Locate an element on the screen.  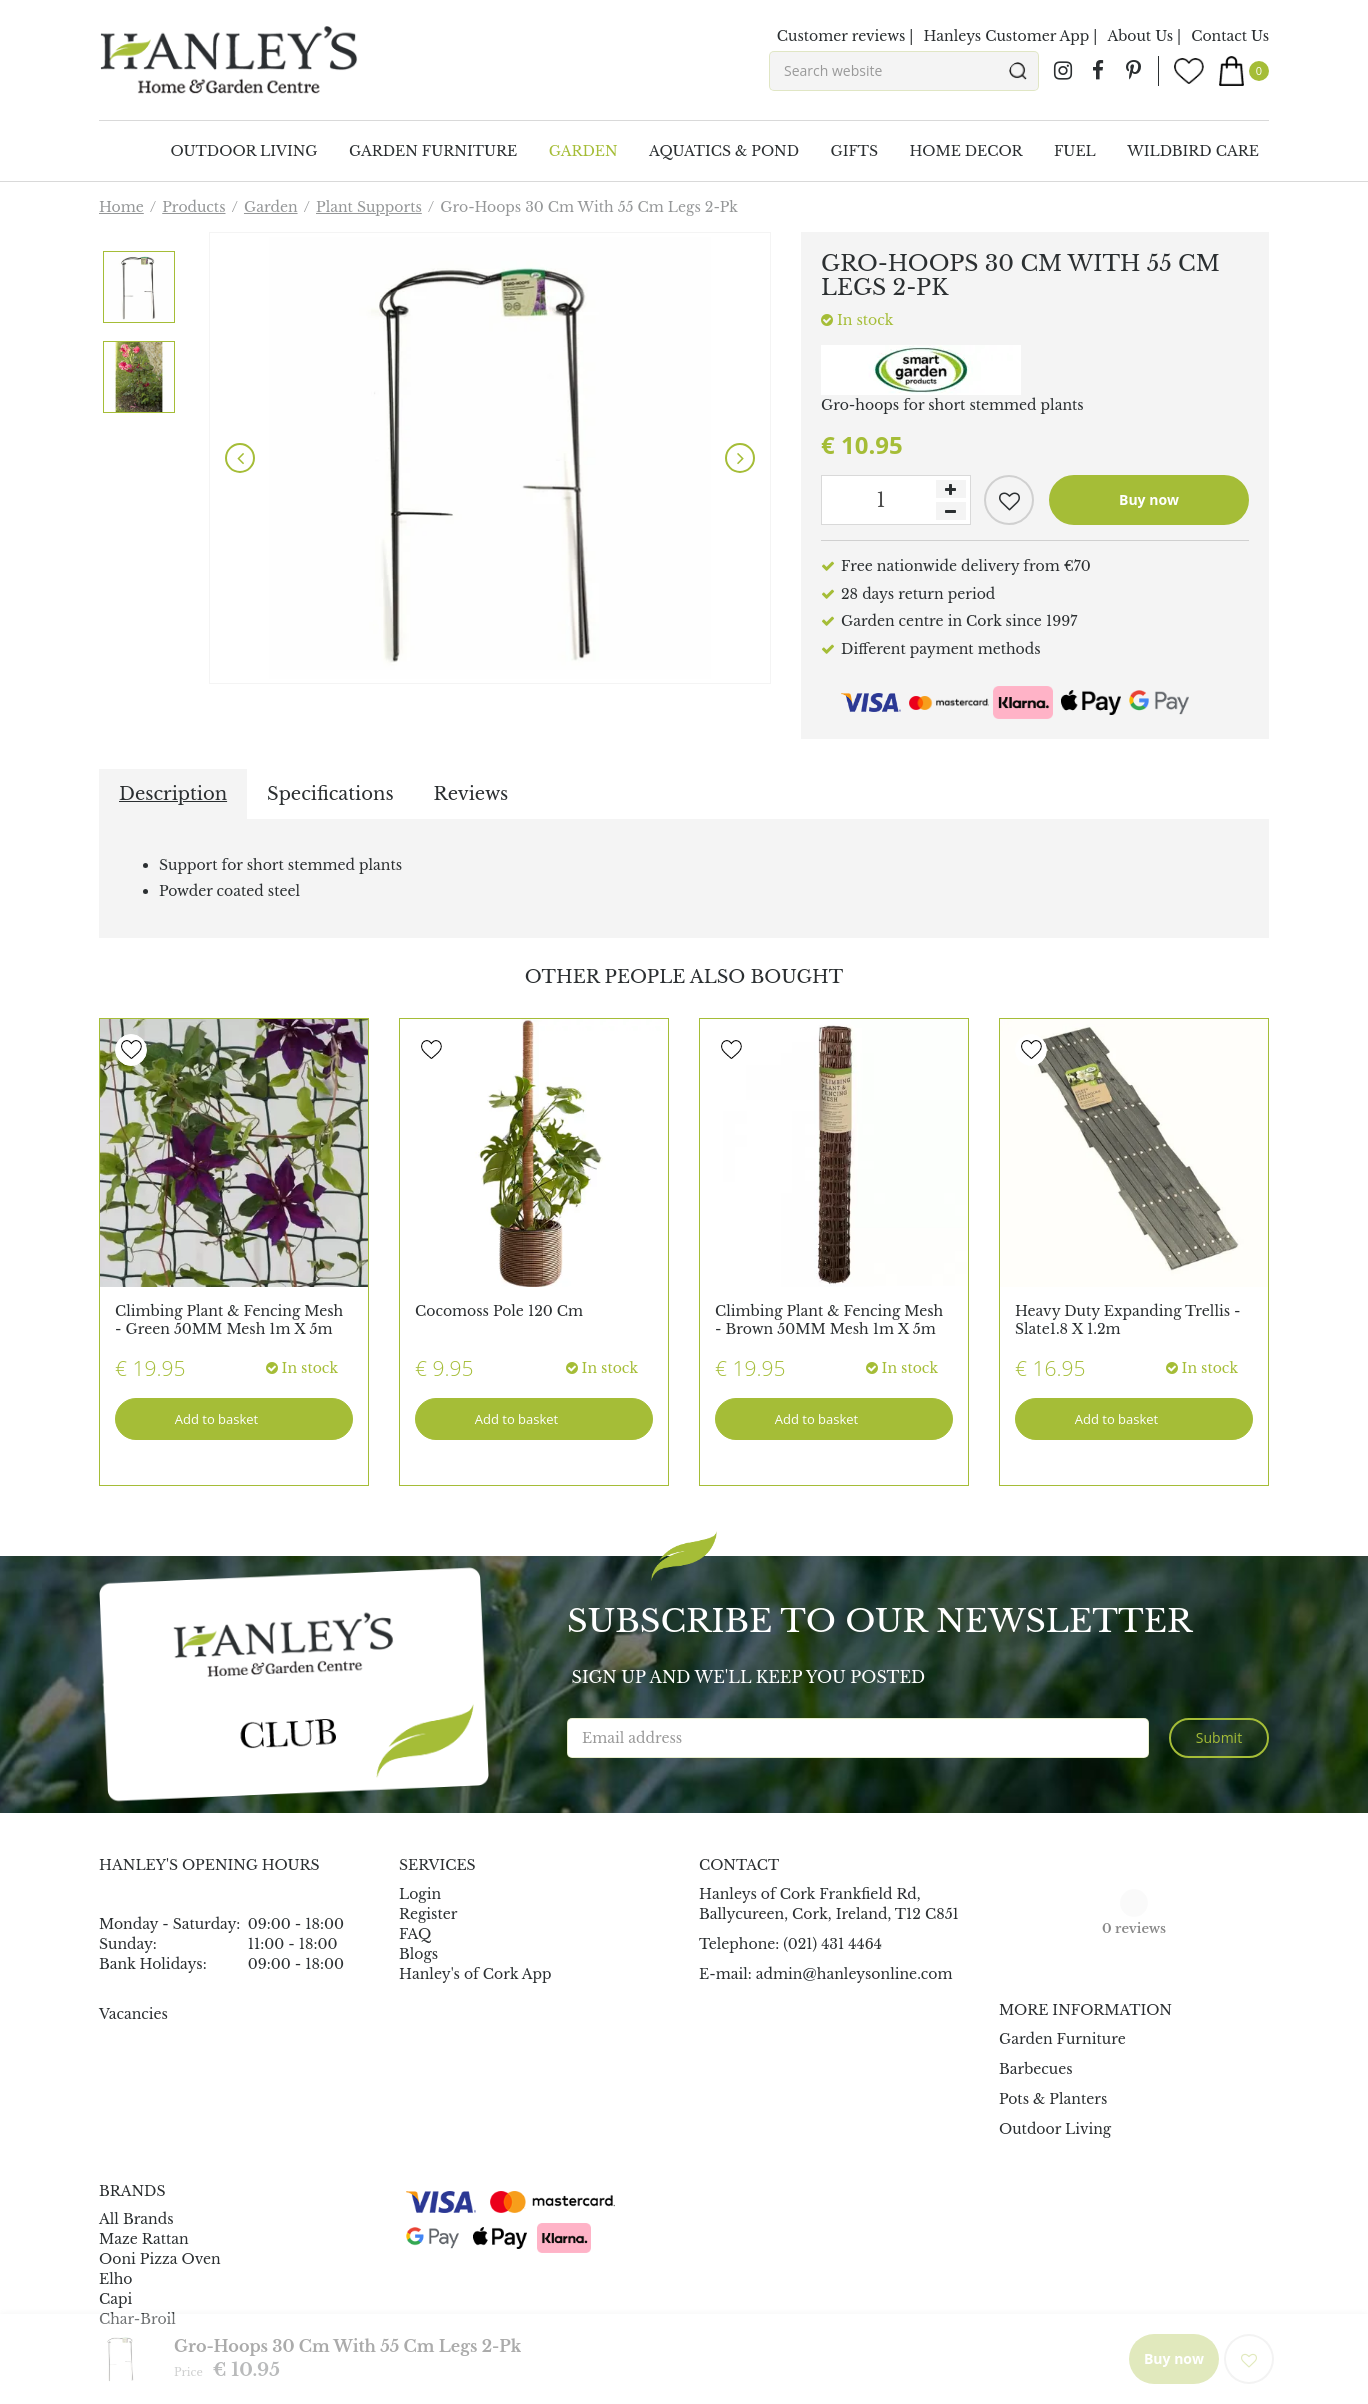
Char-Broil is located at coordinates (137, 2319).